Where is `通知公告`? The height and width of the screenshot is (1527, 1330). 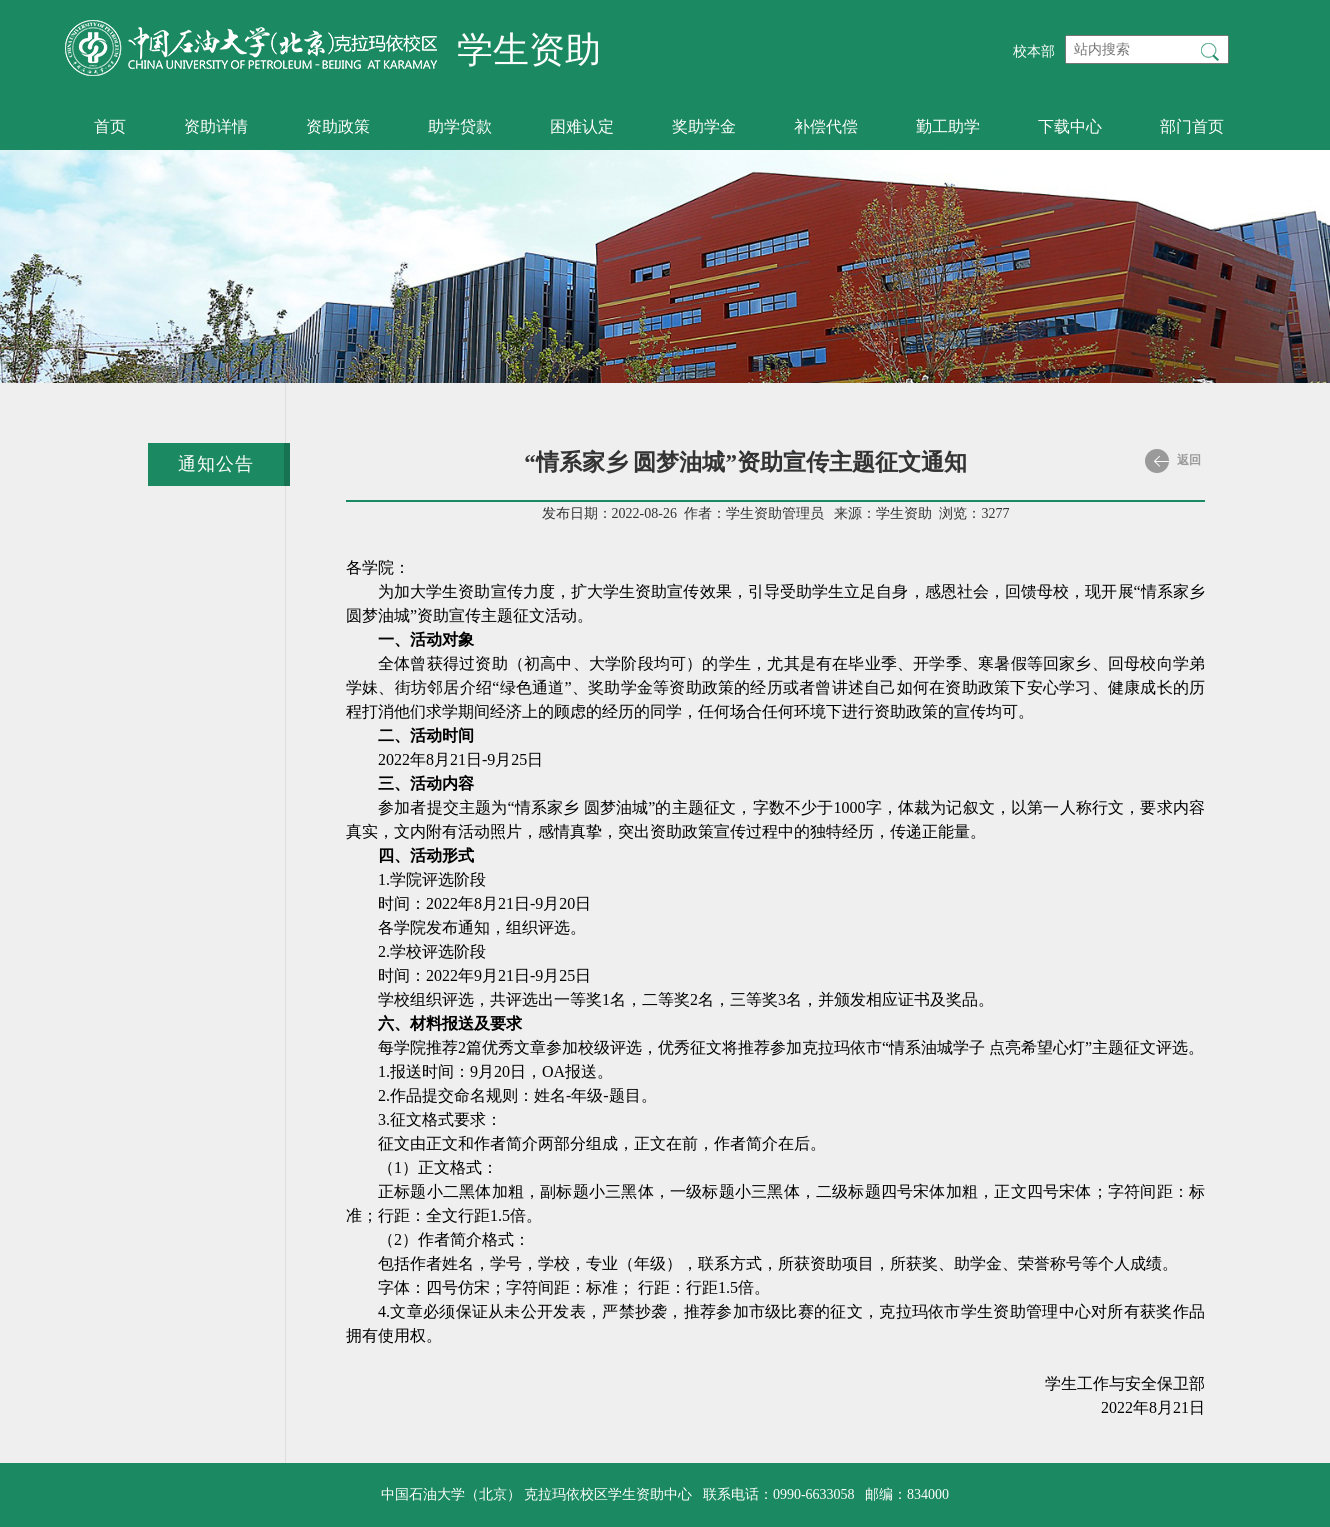 通知公告 is located at coordinates (216, 464).